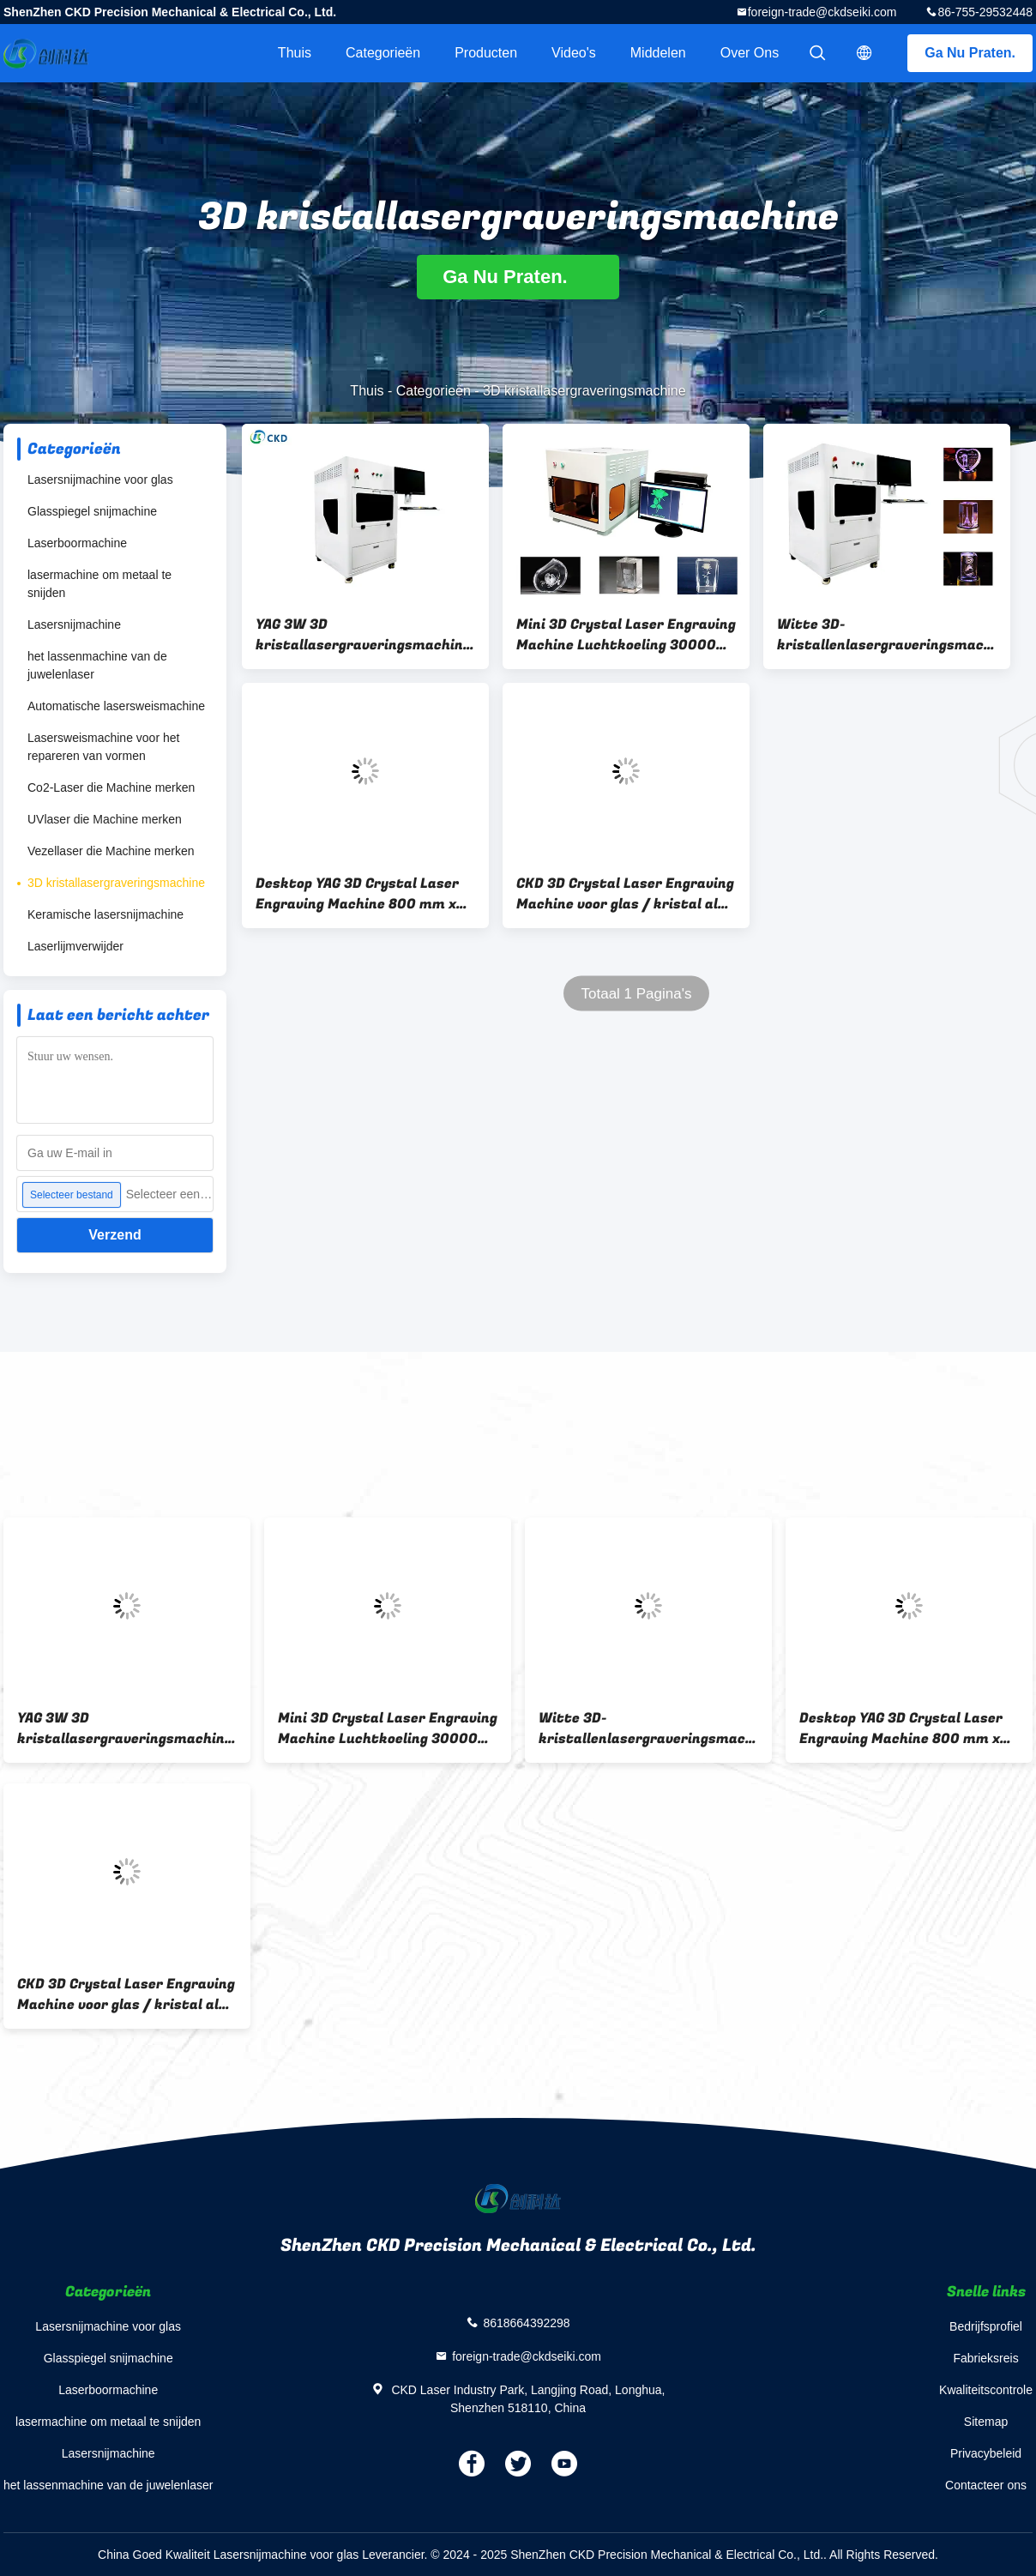 Image resolution: width=1036 pixels, height=2576 pixels. I want to click on Keramische lasersnijmachine, so click(105, 914).